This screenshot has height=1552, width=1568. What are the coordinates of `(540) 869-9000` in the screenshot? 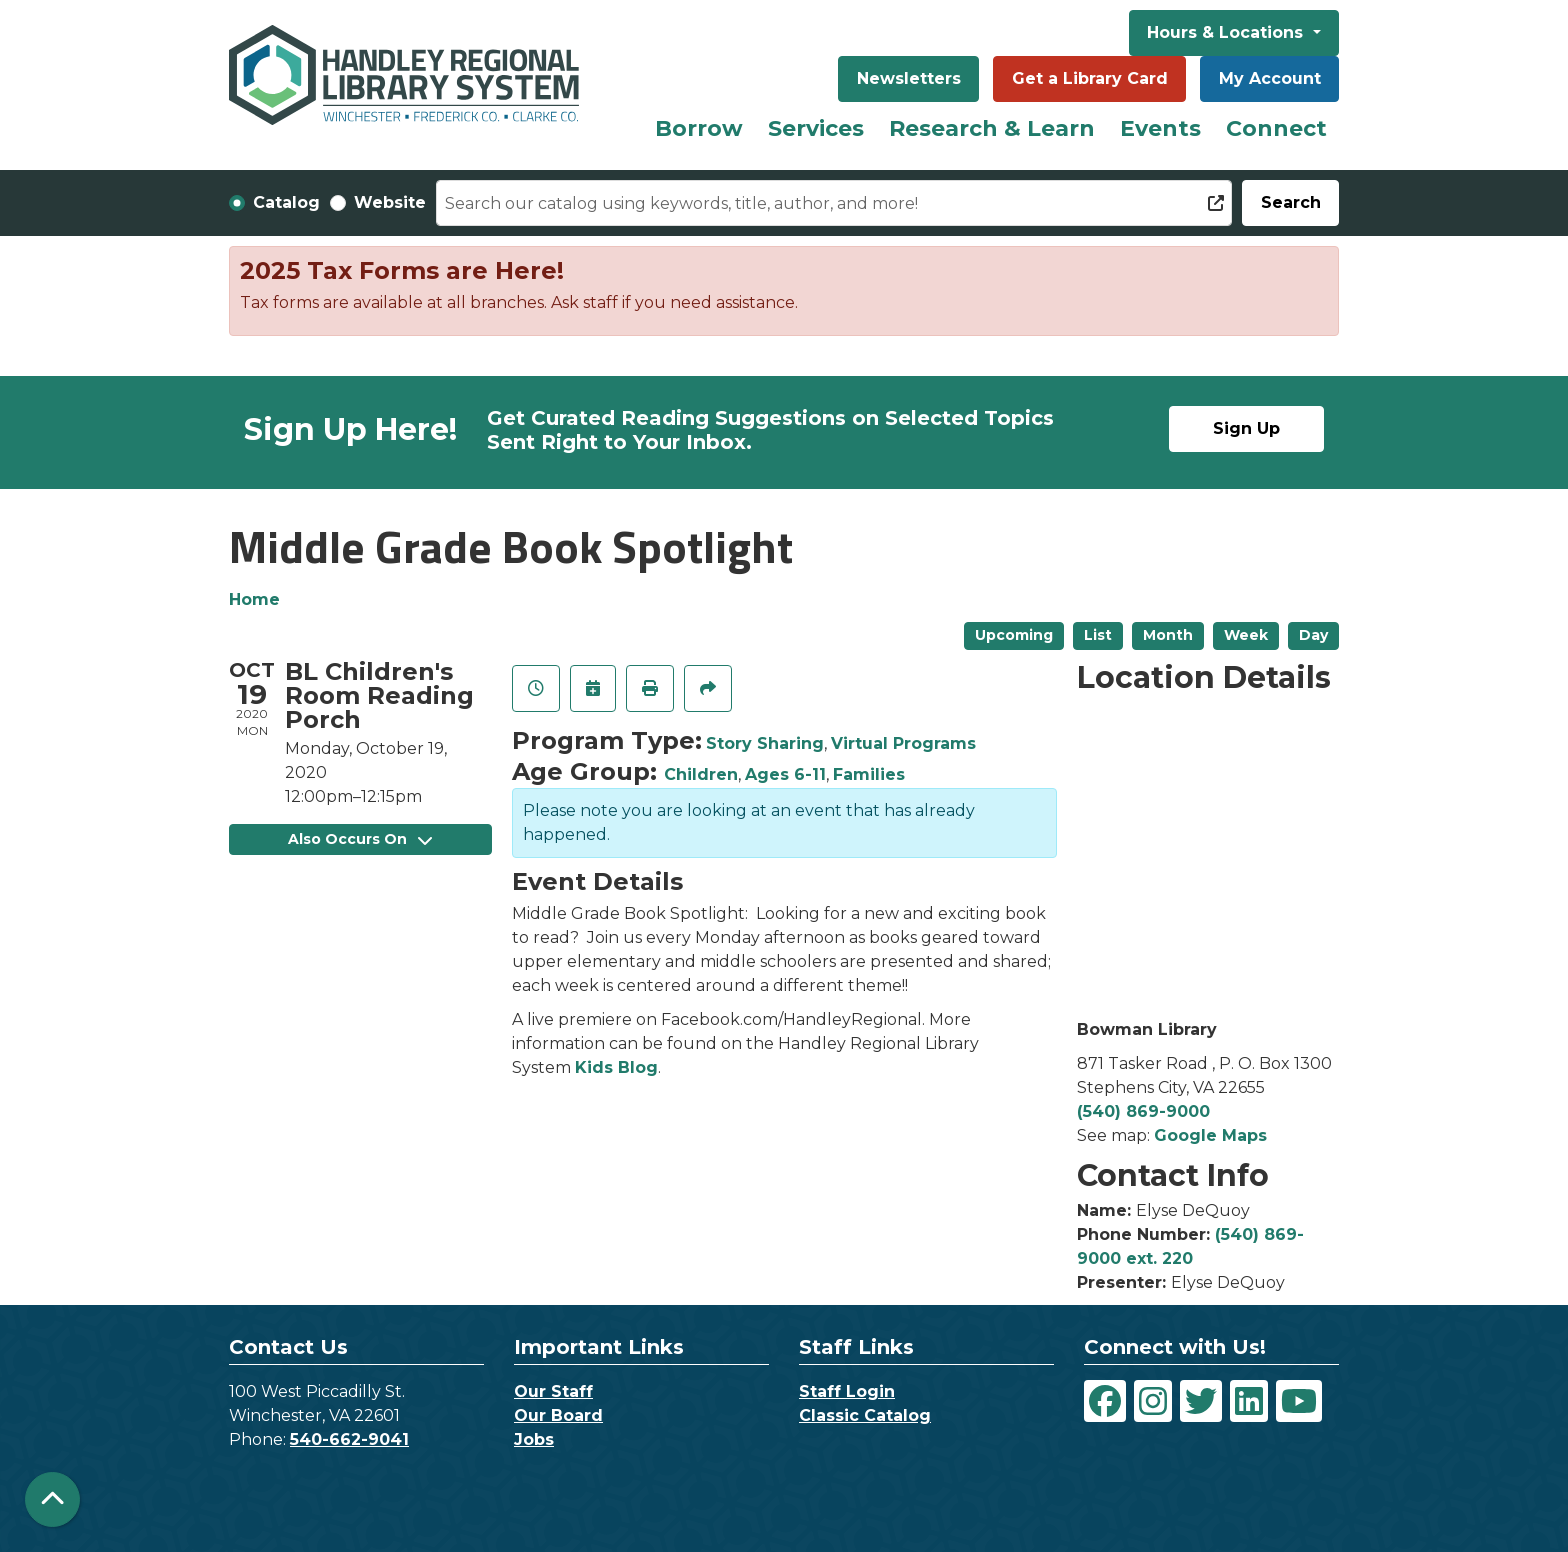 It's located at (1143, 1111).